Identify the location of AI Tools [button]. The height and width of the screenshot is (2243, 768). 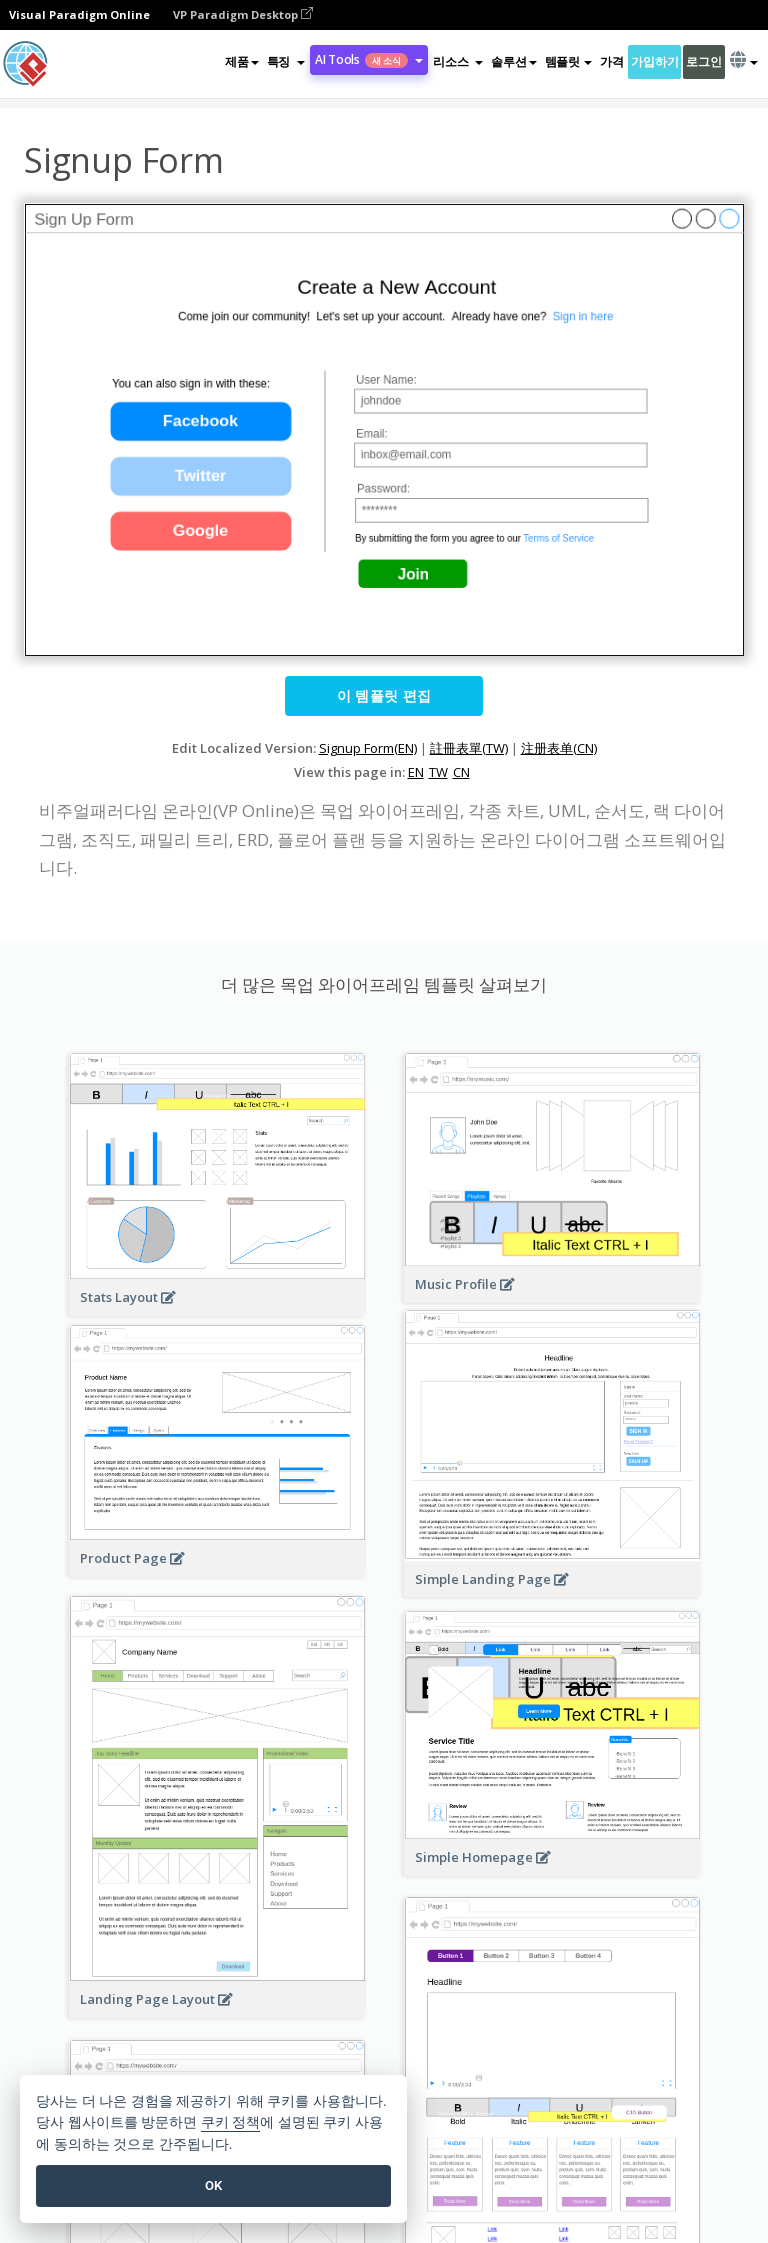
(369, 59).